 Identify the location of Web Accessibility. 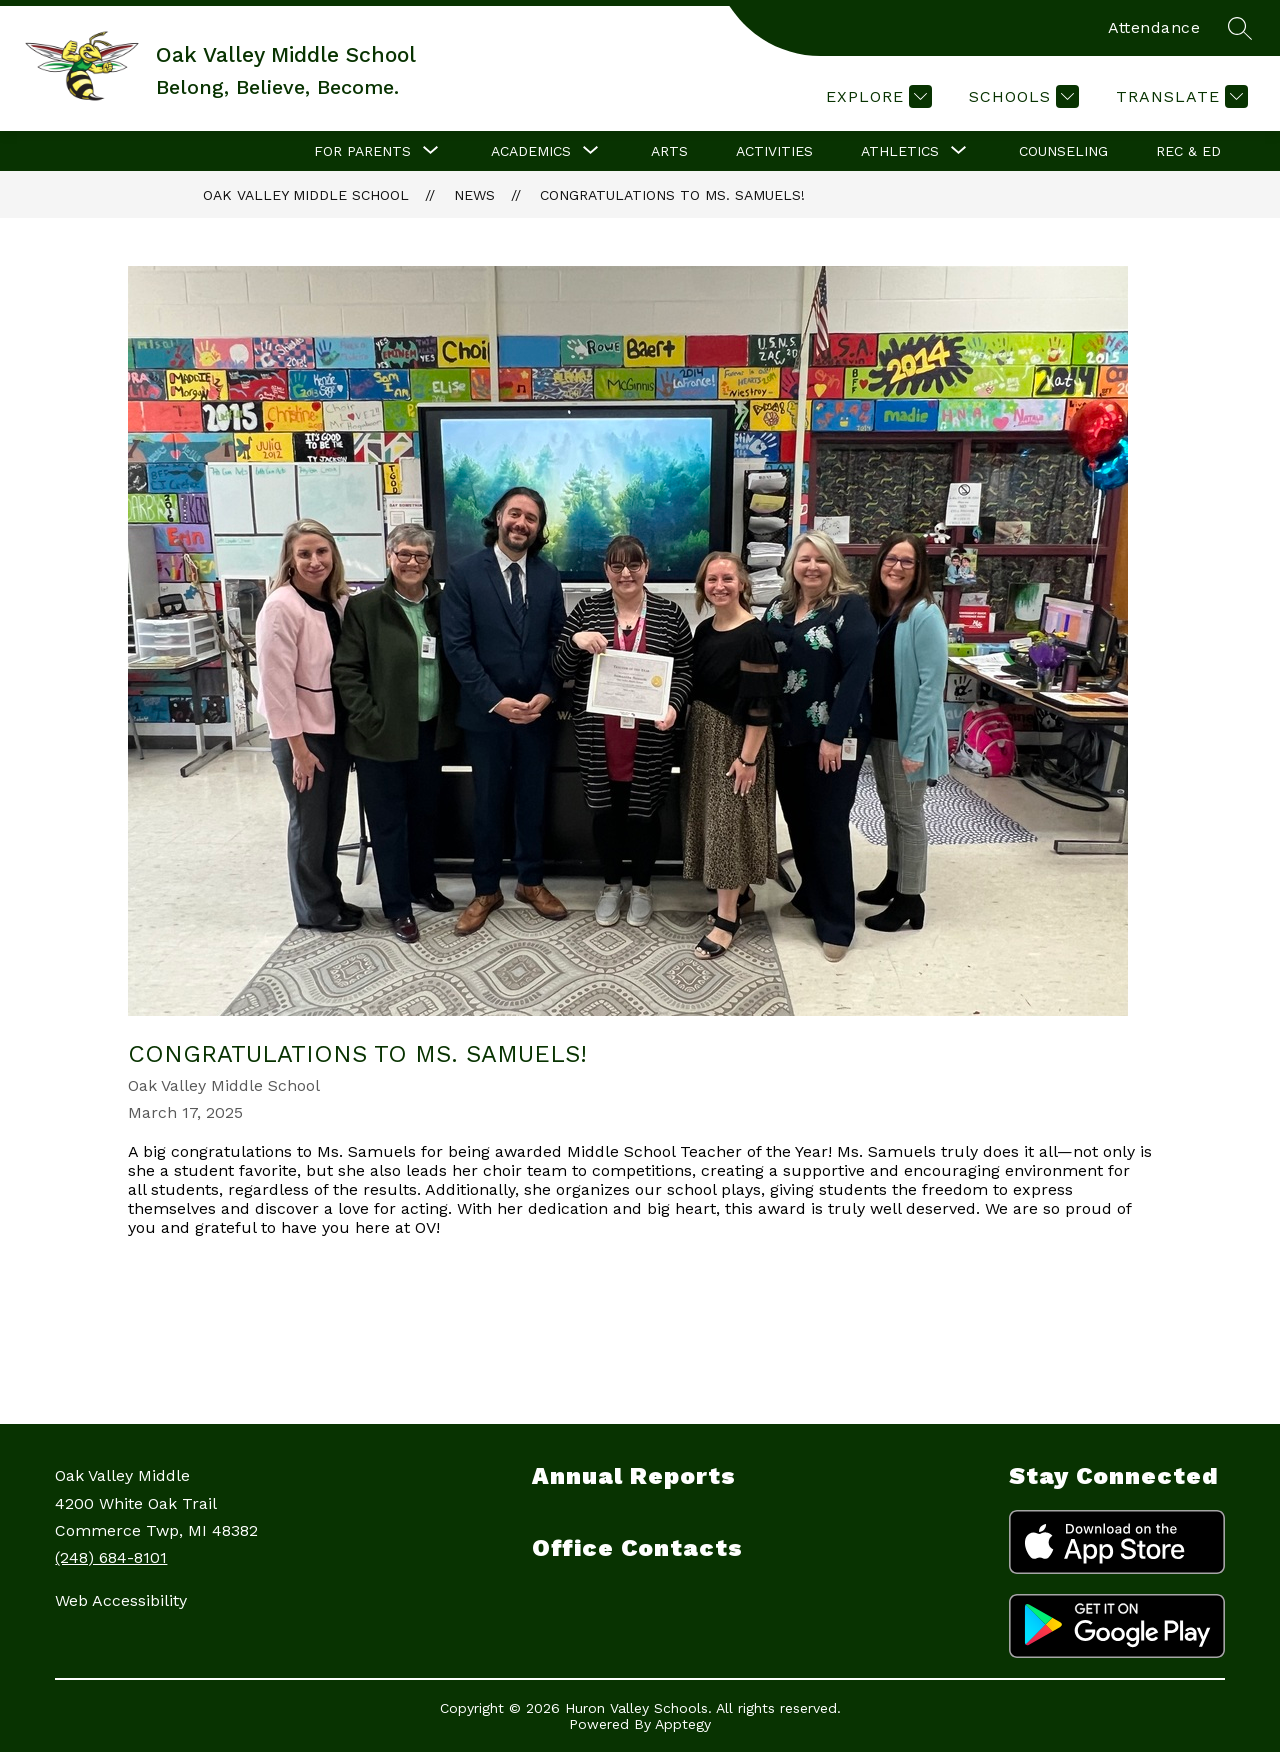
(121, 1600).